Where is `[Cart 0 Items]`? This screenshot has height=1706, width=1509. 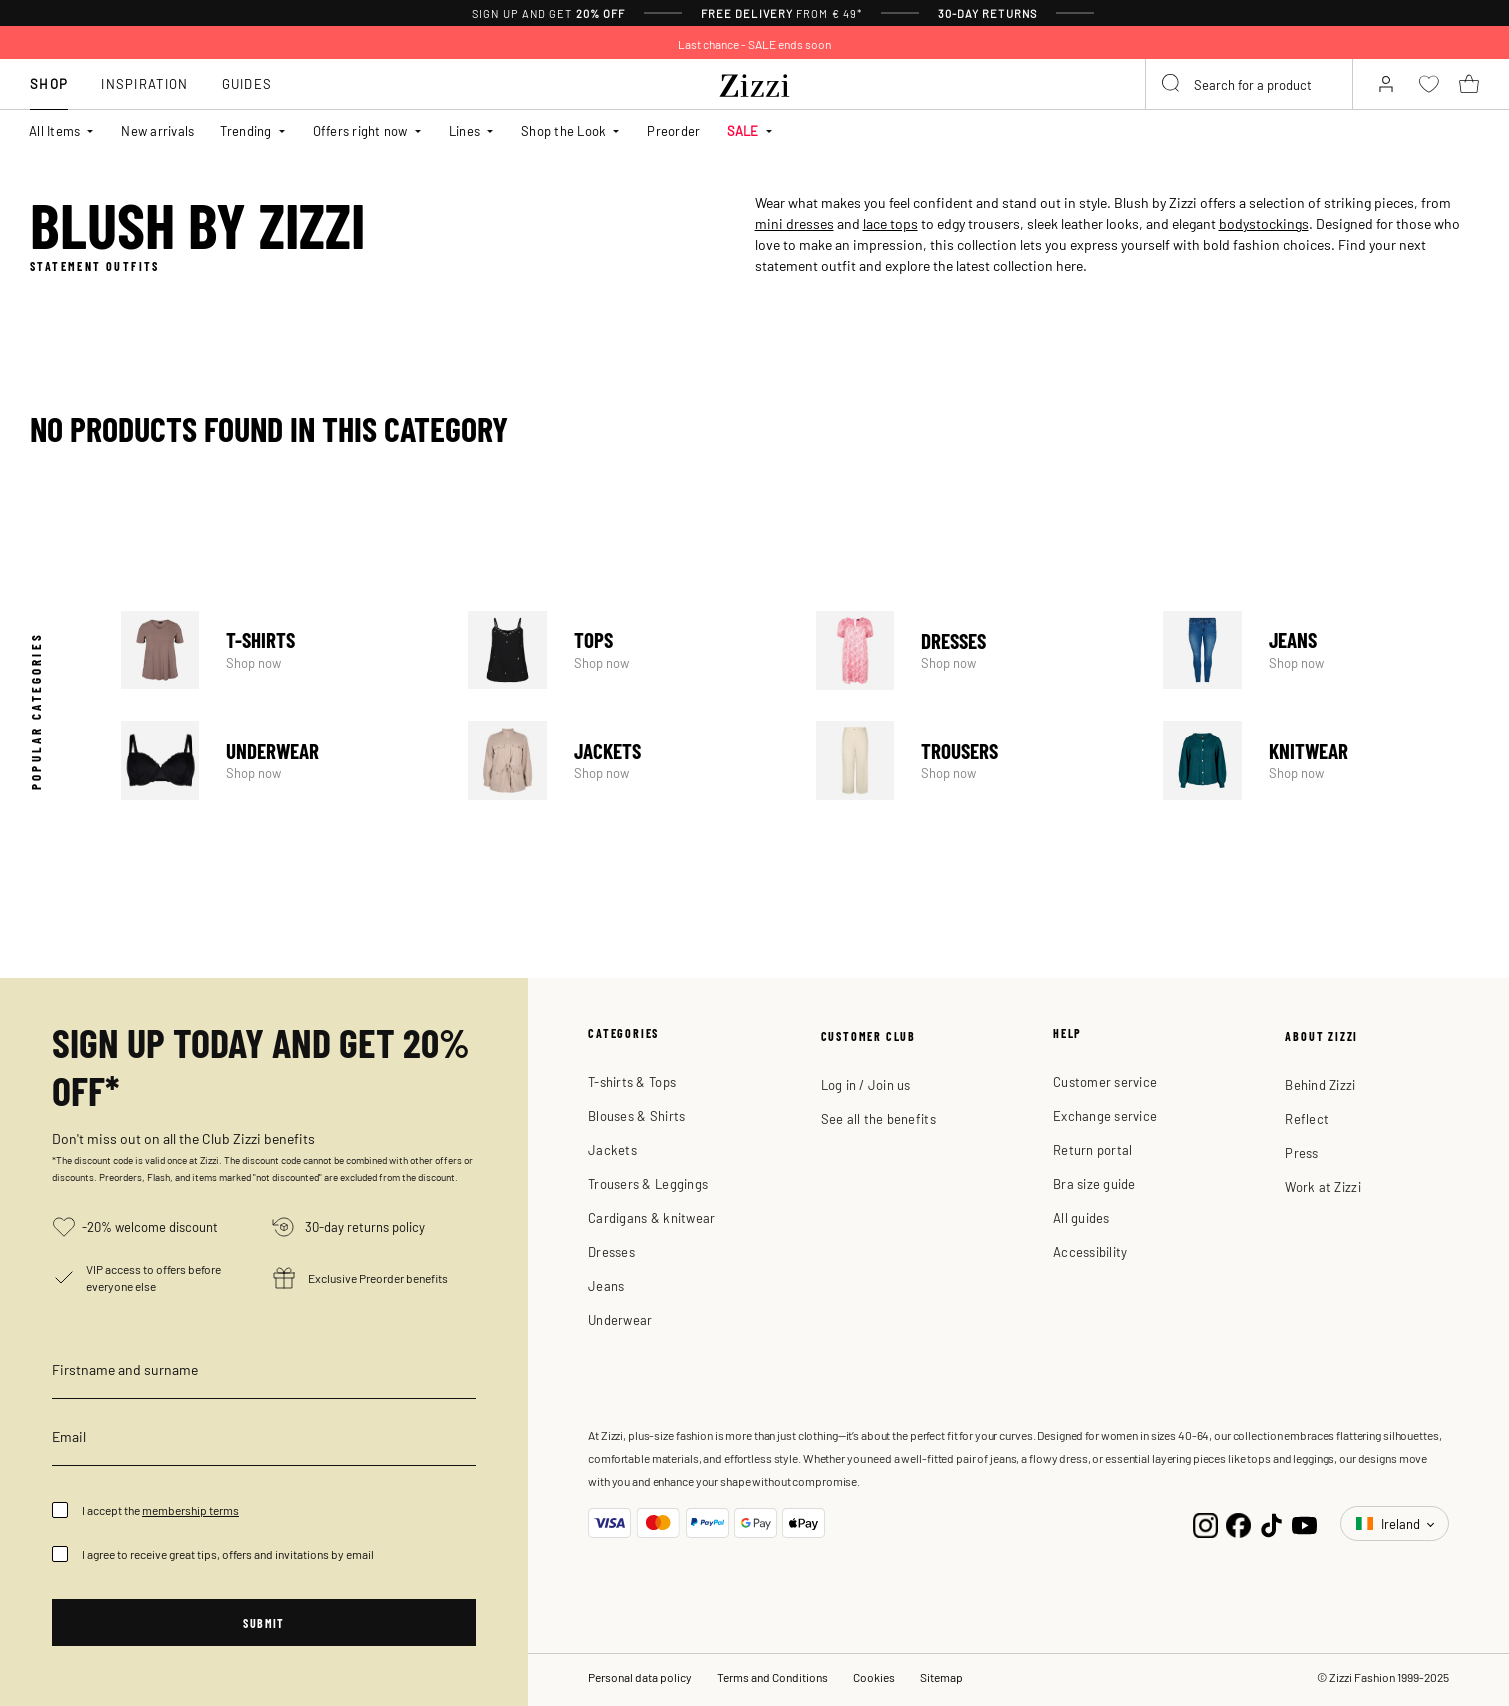
[Cart 0 Items] is located at coordinates (1469, 84).